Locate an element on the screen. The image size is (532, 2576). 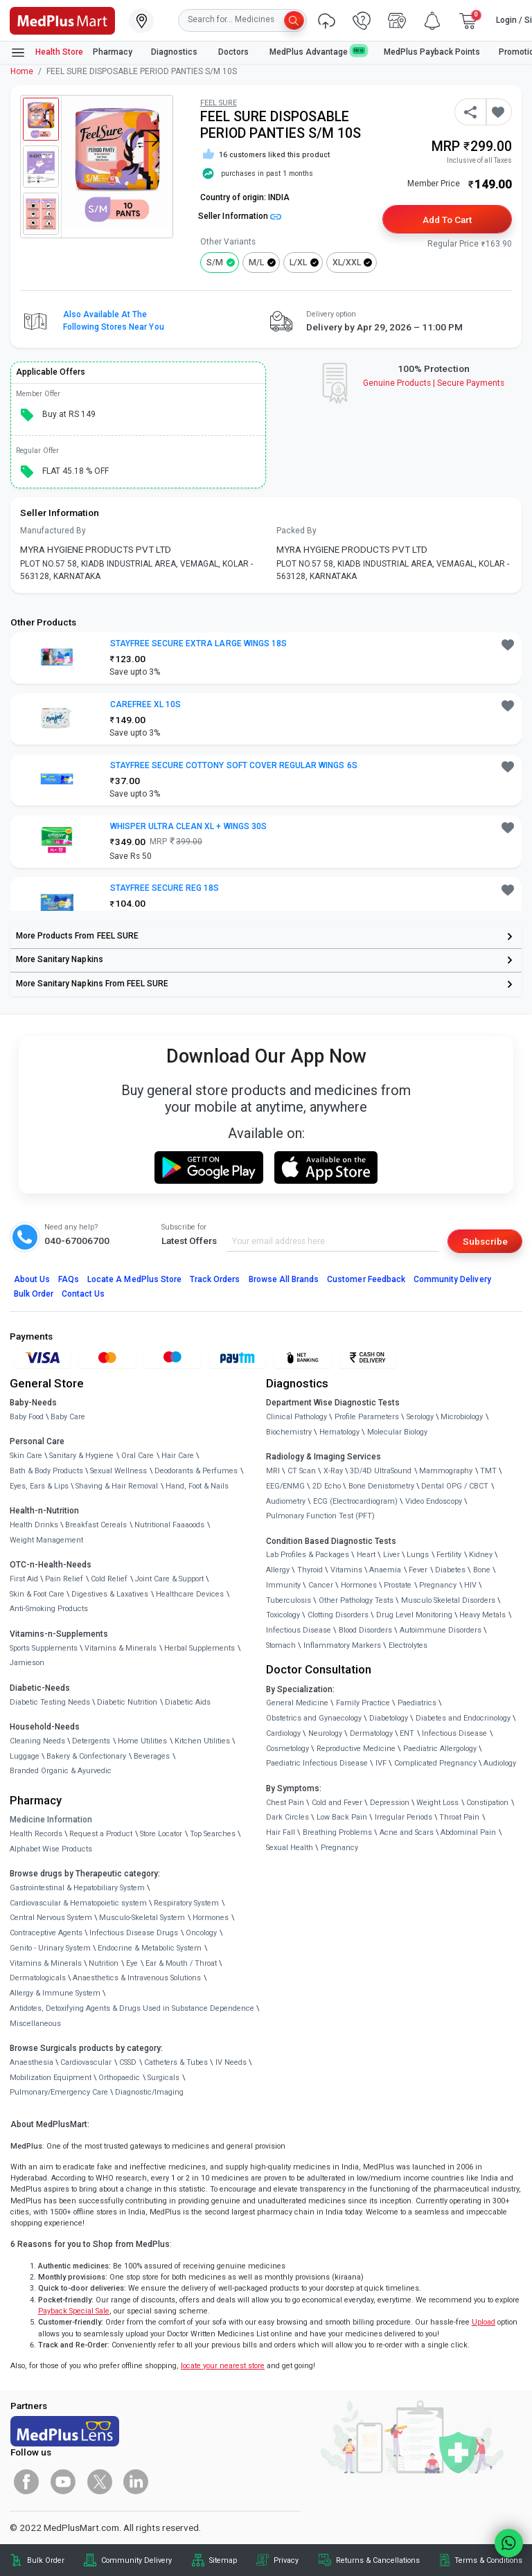
Neurology is located at coordinates (325, 1733).